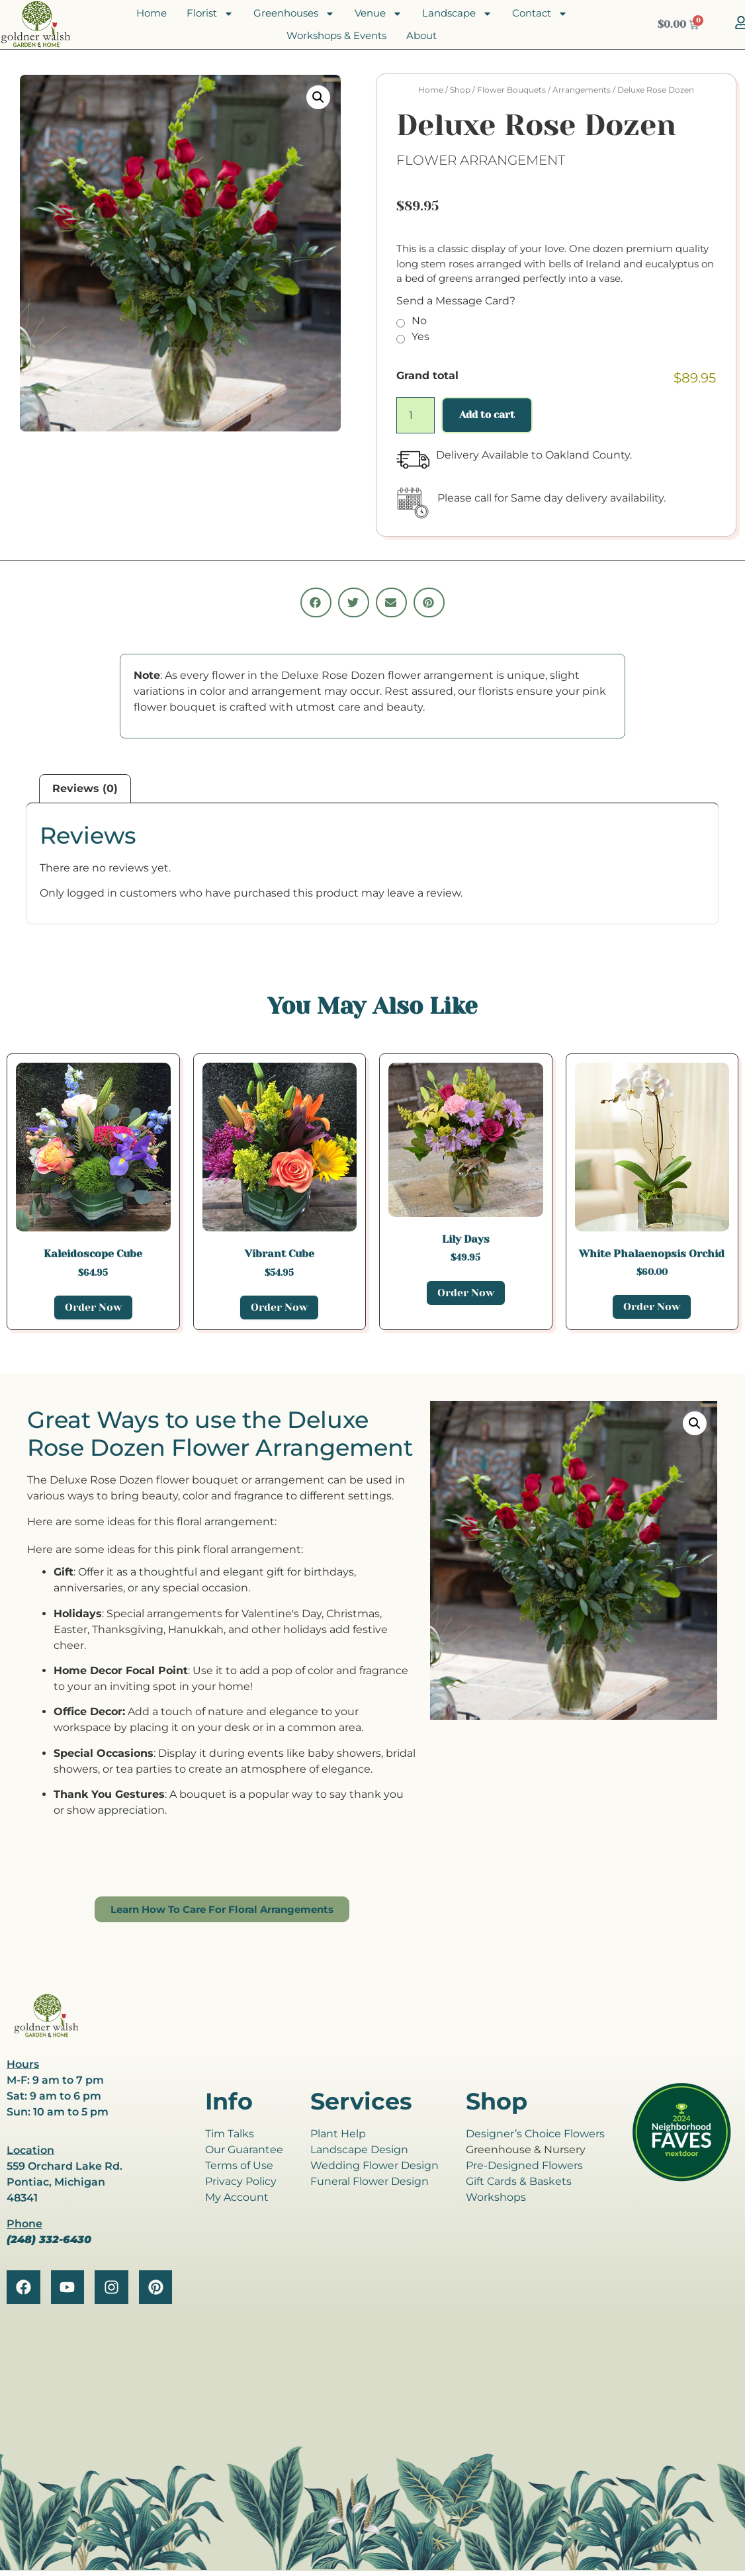 The height and width of the screenshot is (2576, 745). I want to click on Arrangements, so click(581, 90).